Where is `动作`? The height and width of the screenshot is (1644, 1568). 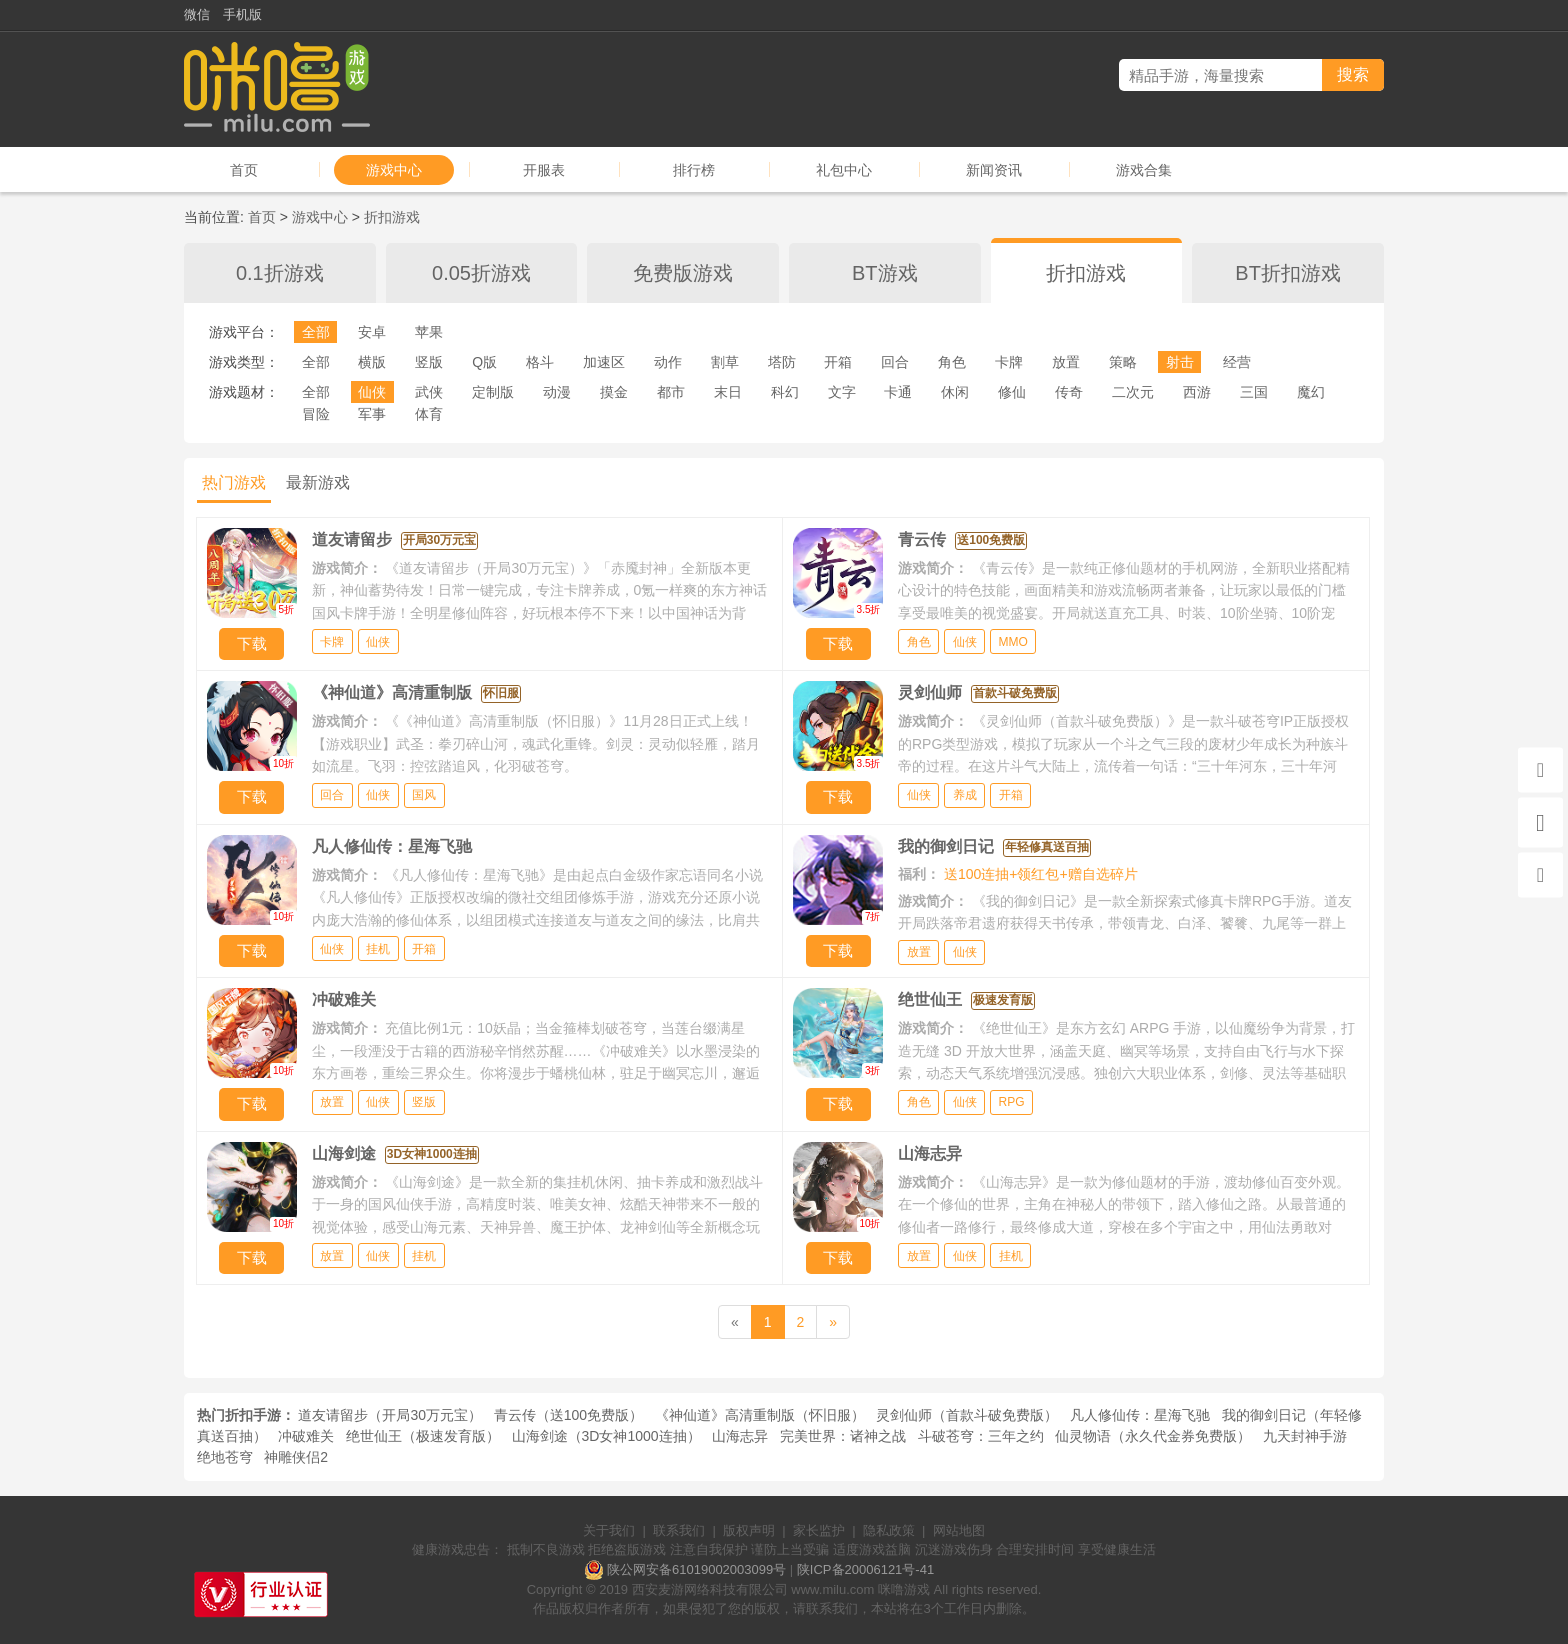 动作 is located at coordinates (668, 362).